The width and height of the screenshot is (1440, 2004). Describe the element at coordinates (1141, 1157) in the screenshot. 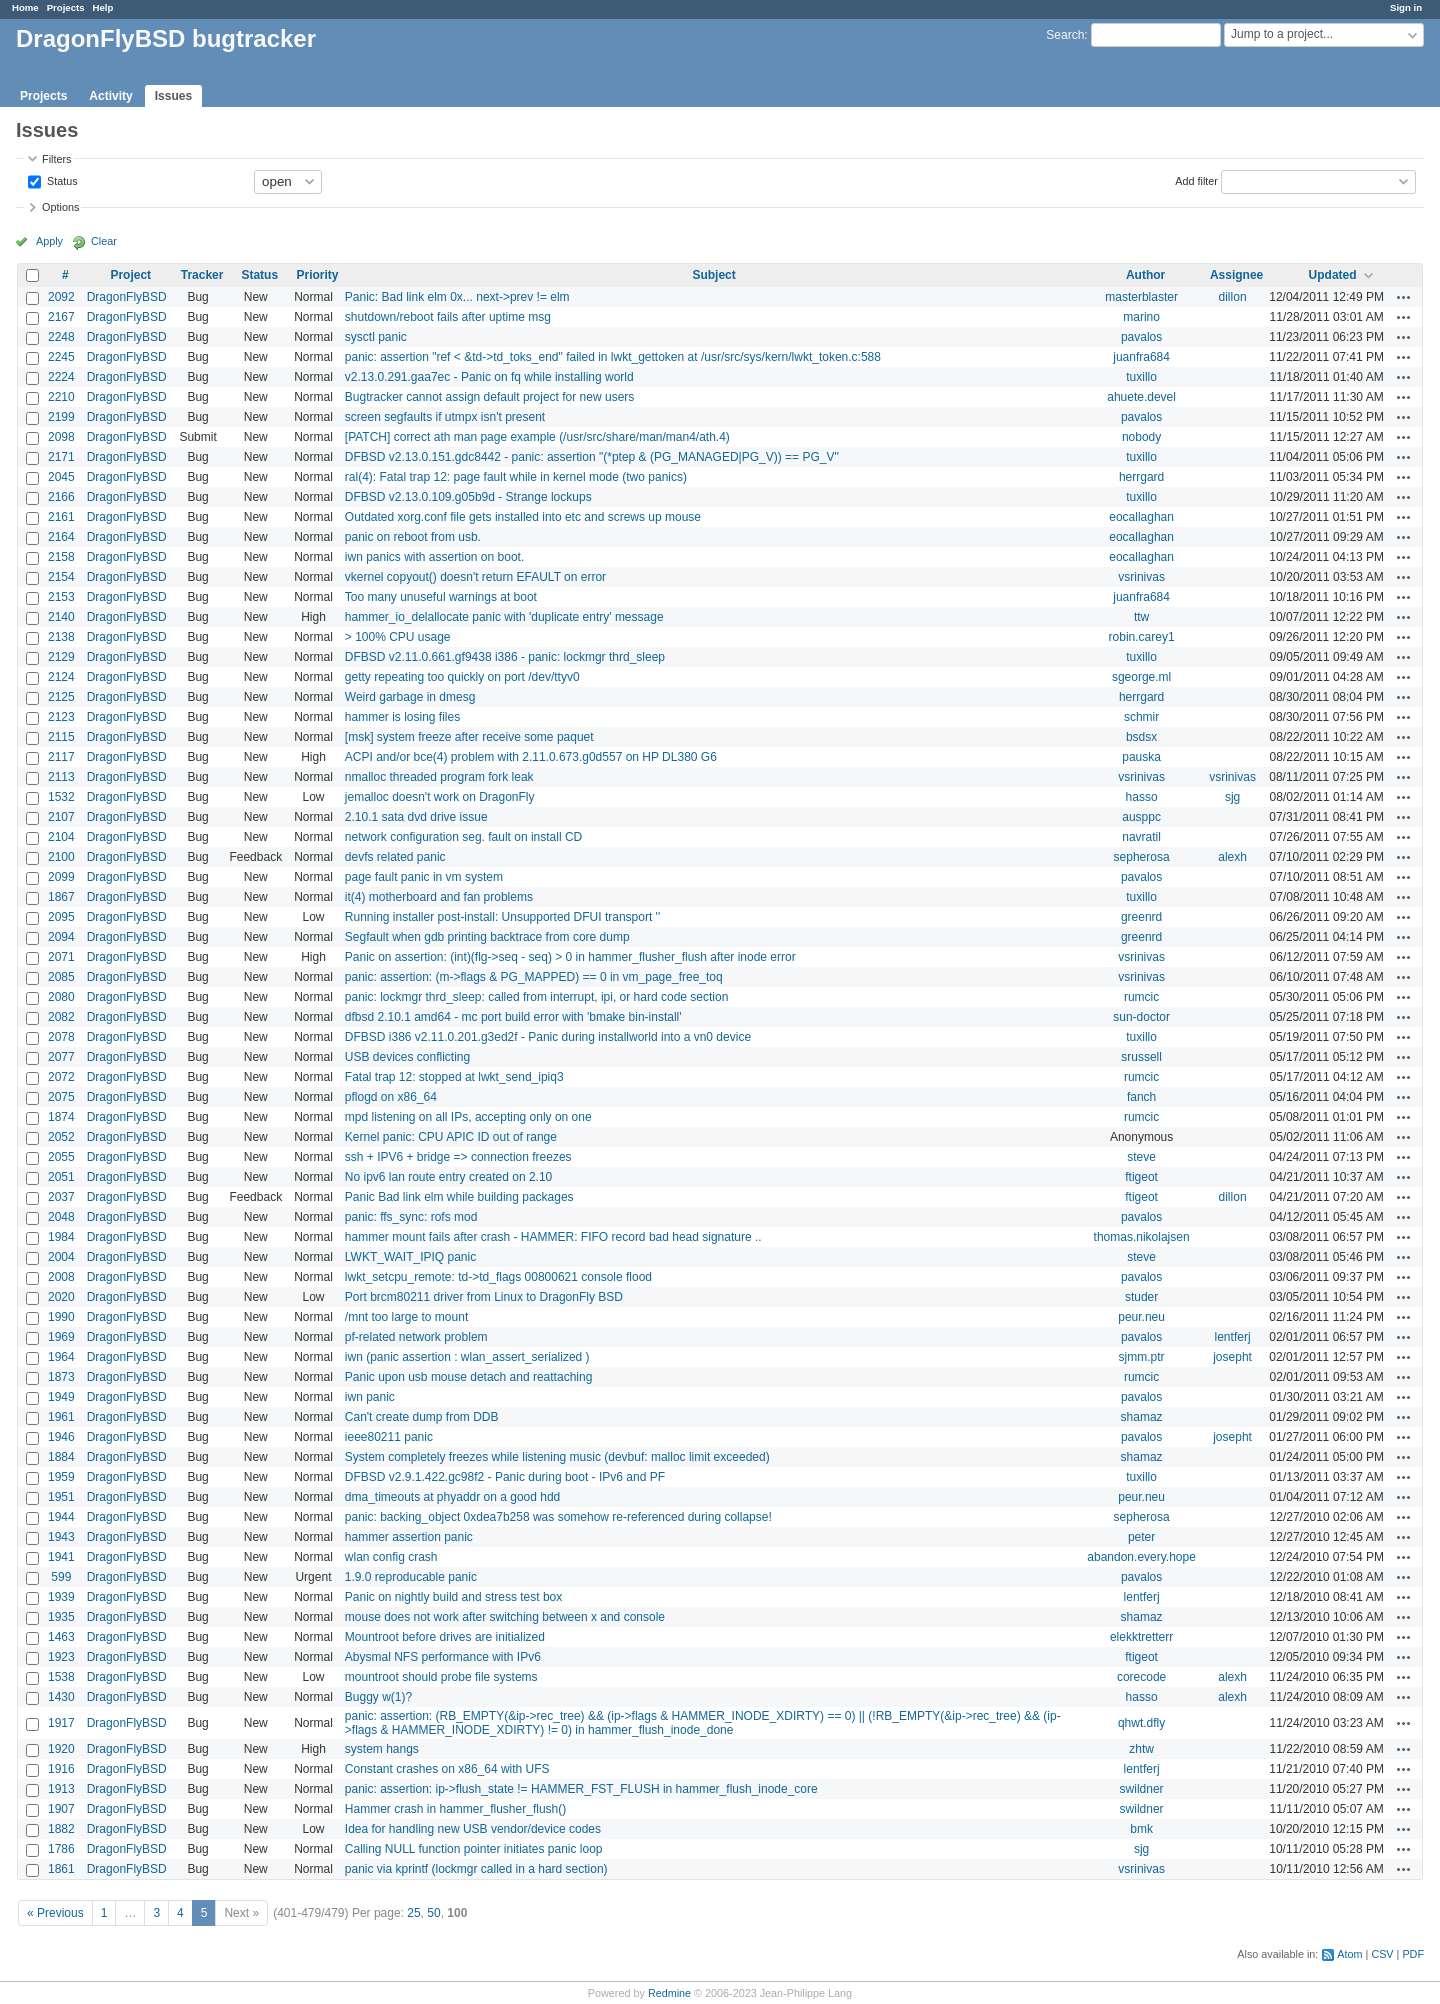

I see `steve` at that location.